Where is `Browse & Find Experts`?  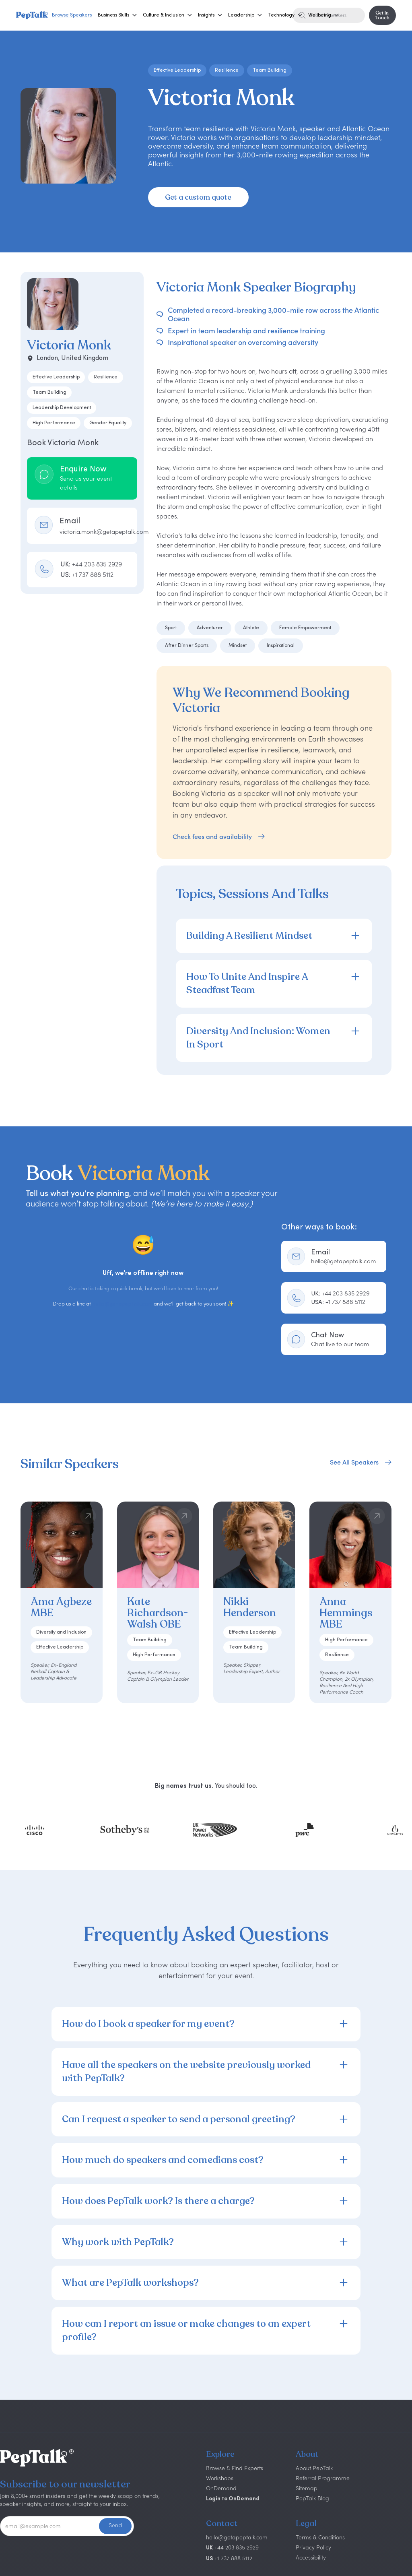
Browse & Find Experts is located at coordinates (234, 2467).